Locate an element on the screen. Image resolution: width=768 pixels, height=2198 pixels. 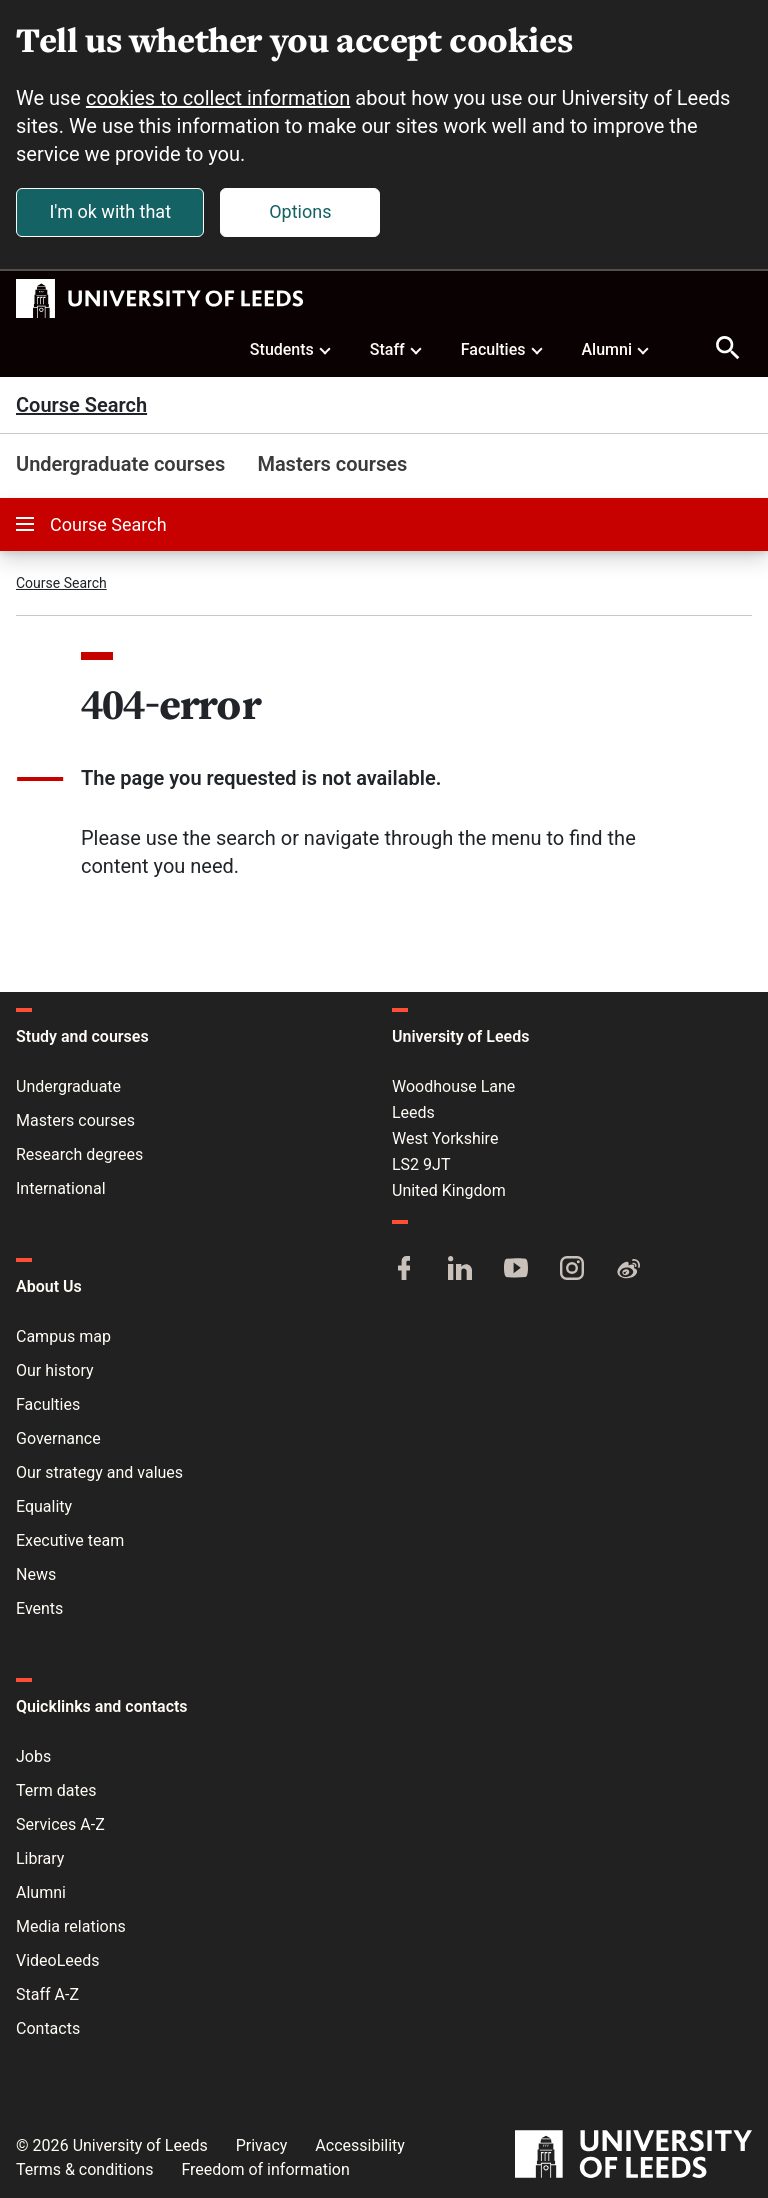
Media relations is located at coordinates (71, 1926).